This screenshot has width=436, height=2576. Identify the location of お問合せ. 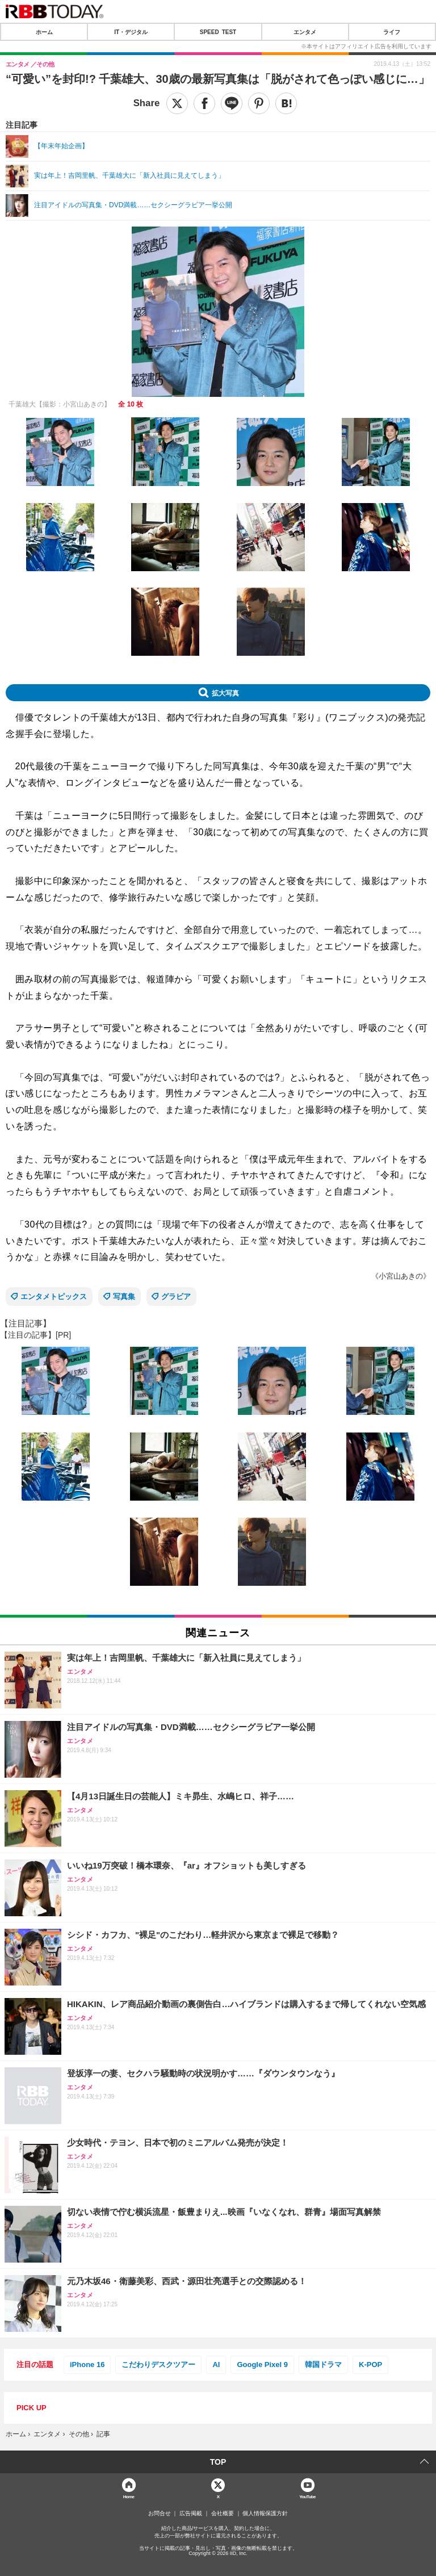
(159, 2513).